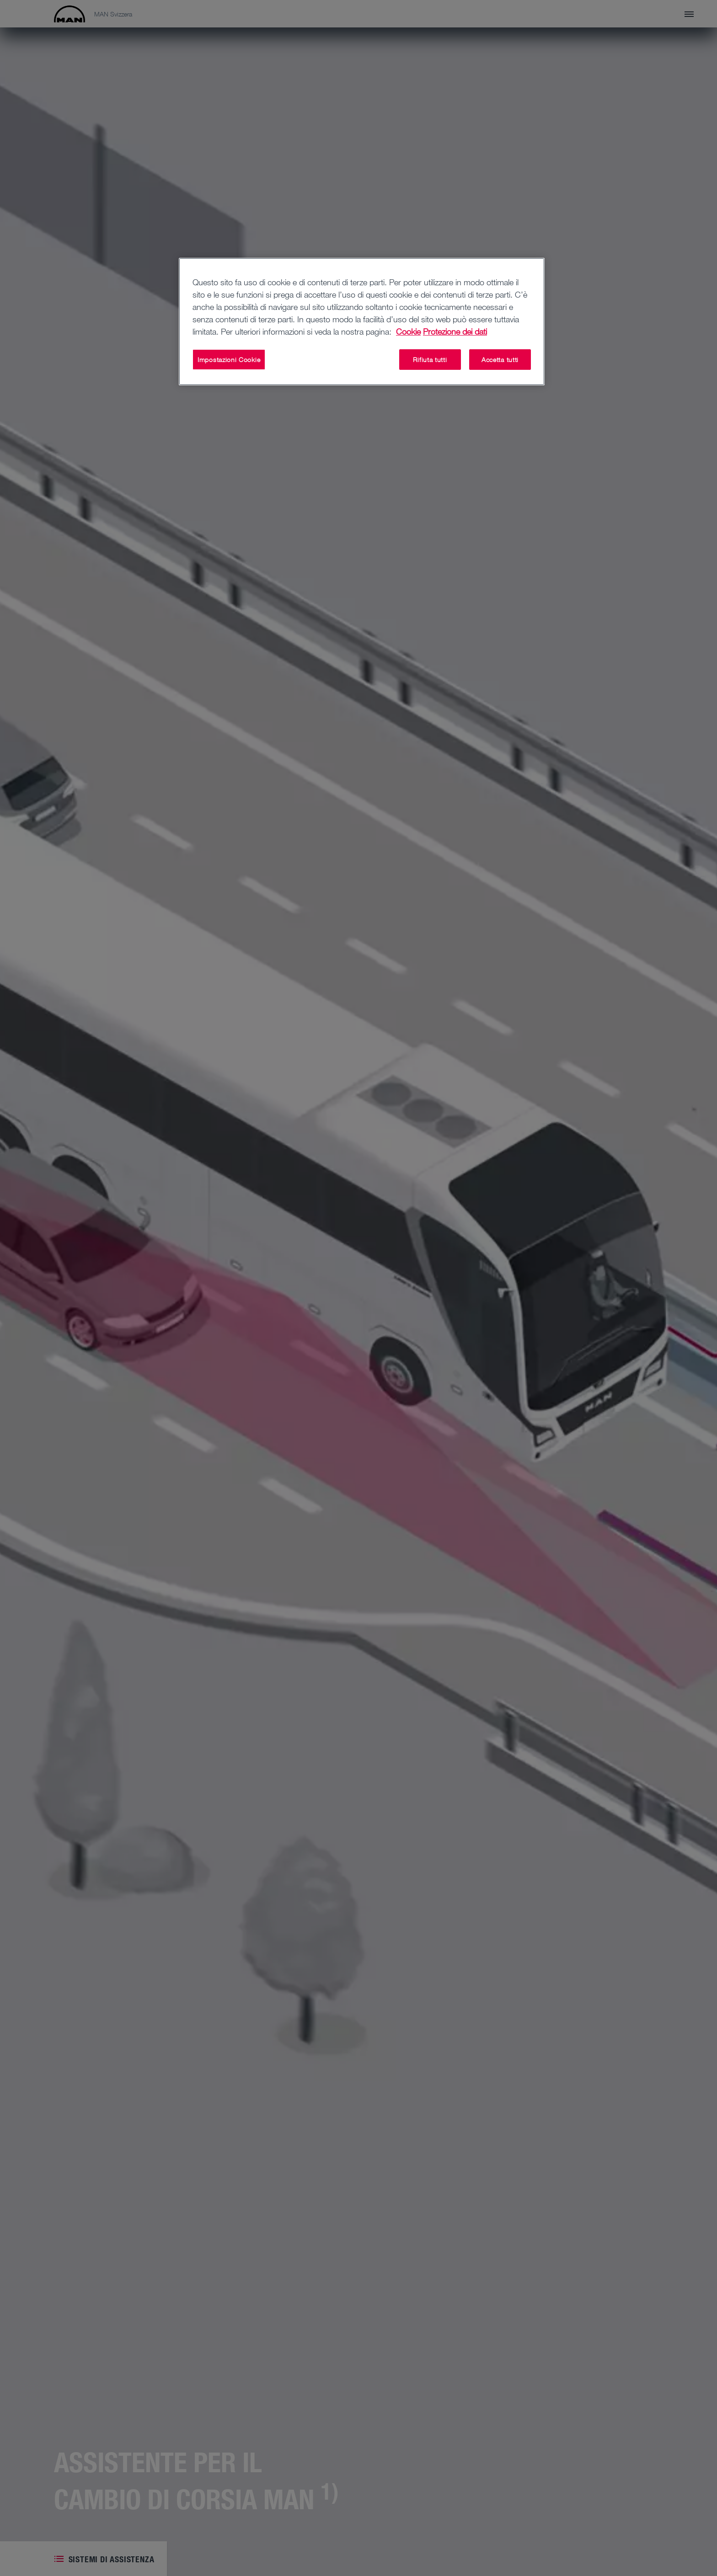 The image size is (717, 2576). What do you see at coordinates (430, 359) in the screenshot?
I see `Rifiuta tutti` at bounding box center [430, 359].